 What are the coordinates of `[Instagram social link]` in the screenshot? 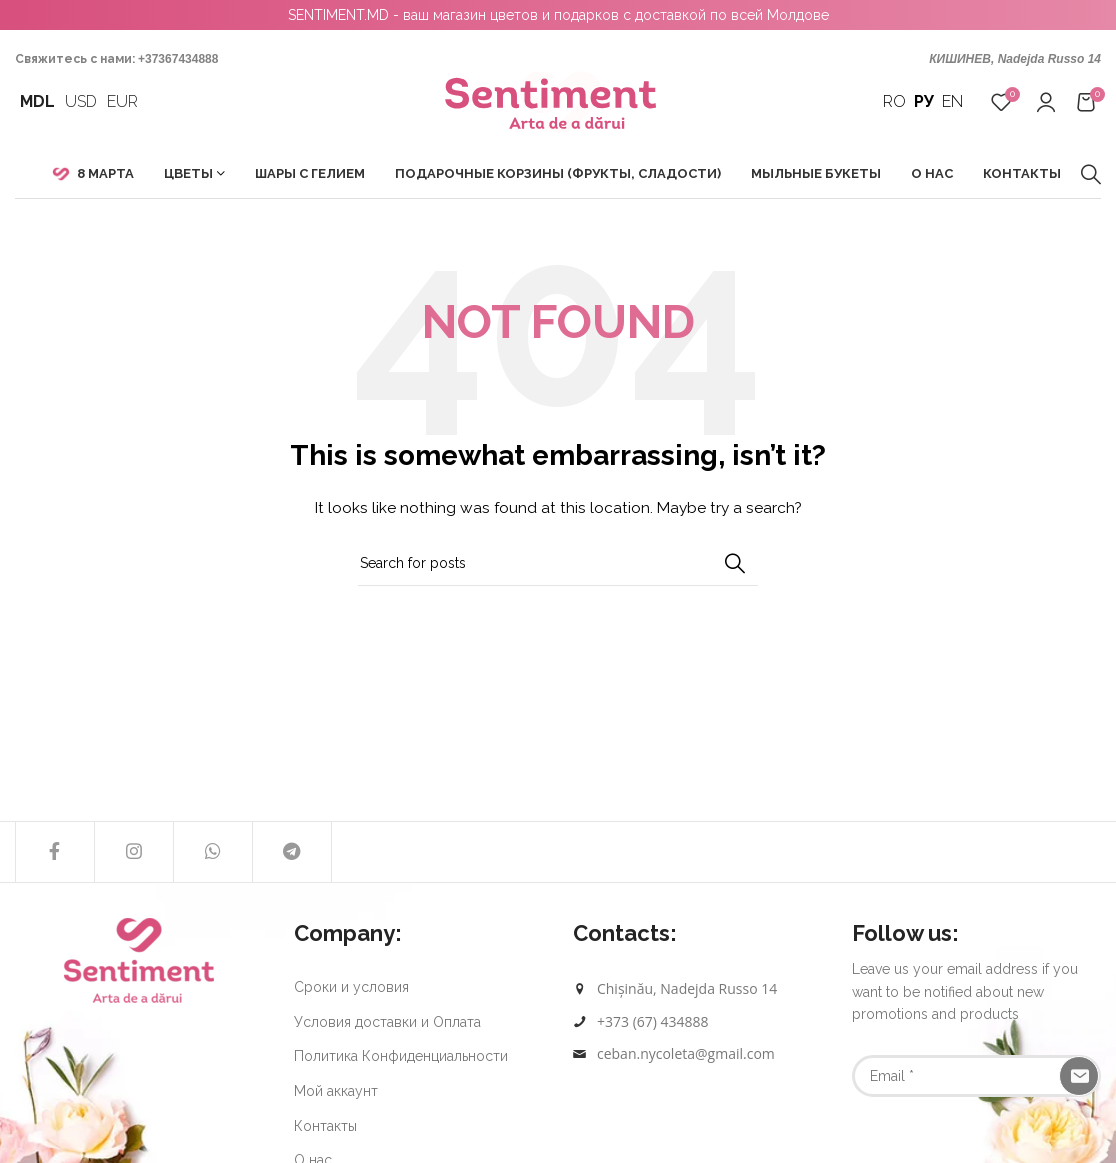 It's located at (134, 852).